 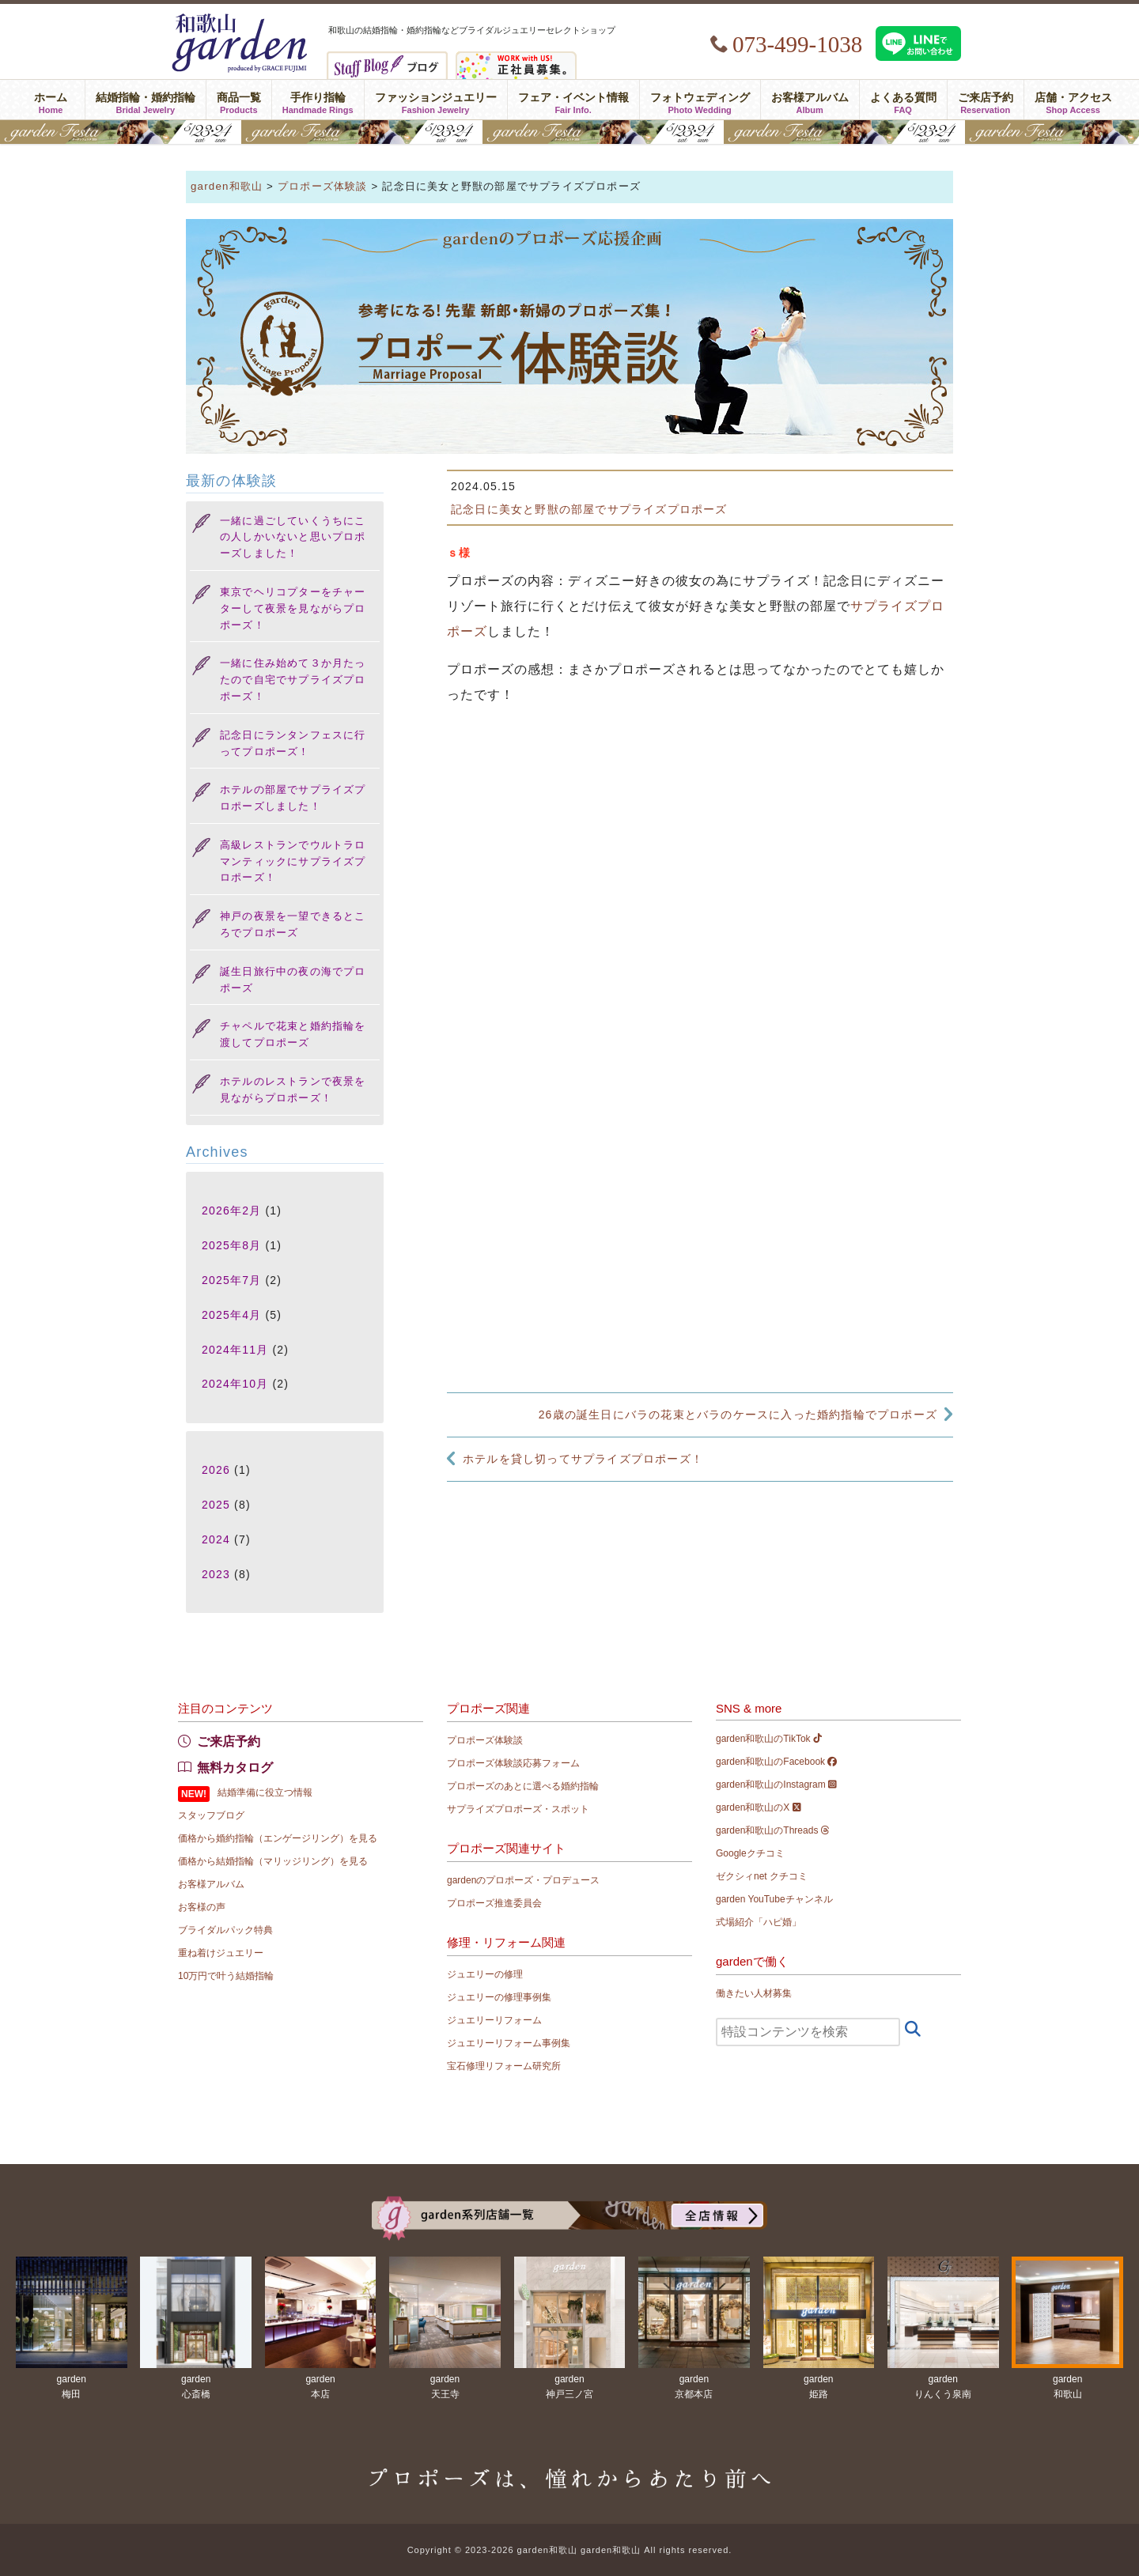 What do you see at coordinates (235, 1349) in the screenshot?
I see `2024年11月` at bounding box center [235, 1349].